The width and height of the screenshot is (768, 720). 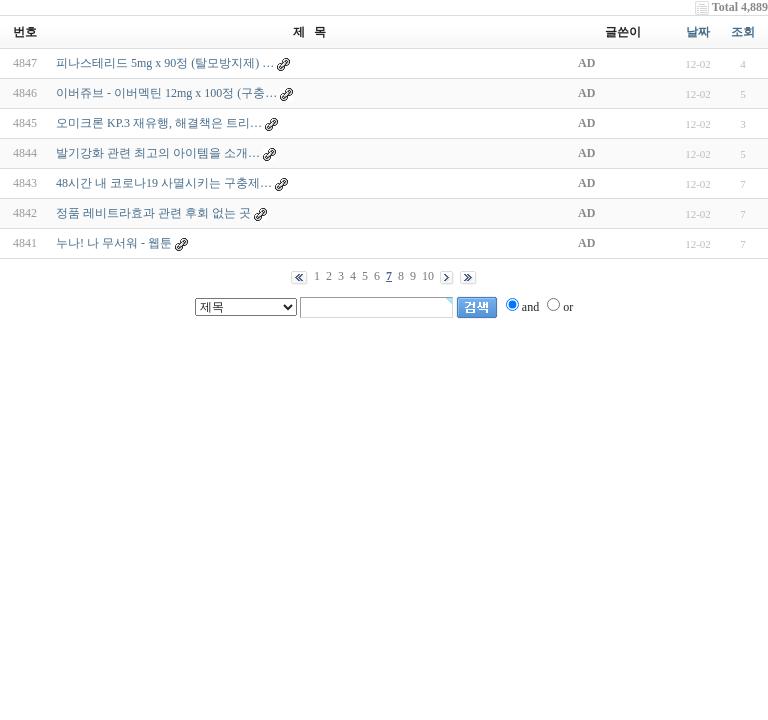 I want to click on 피나스테리드 5mg x 90정 (탈모방지제) …, so click(x=165, y=63).